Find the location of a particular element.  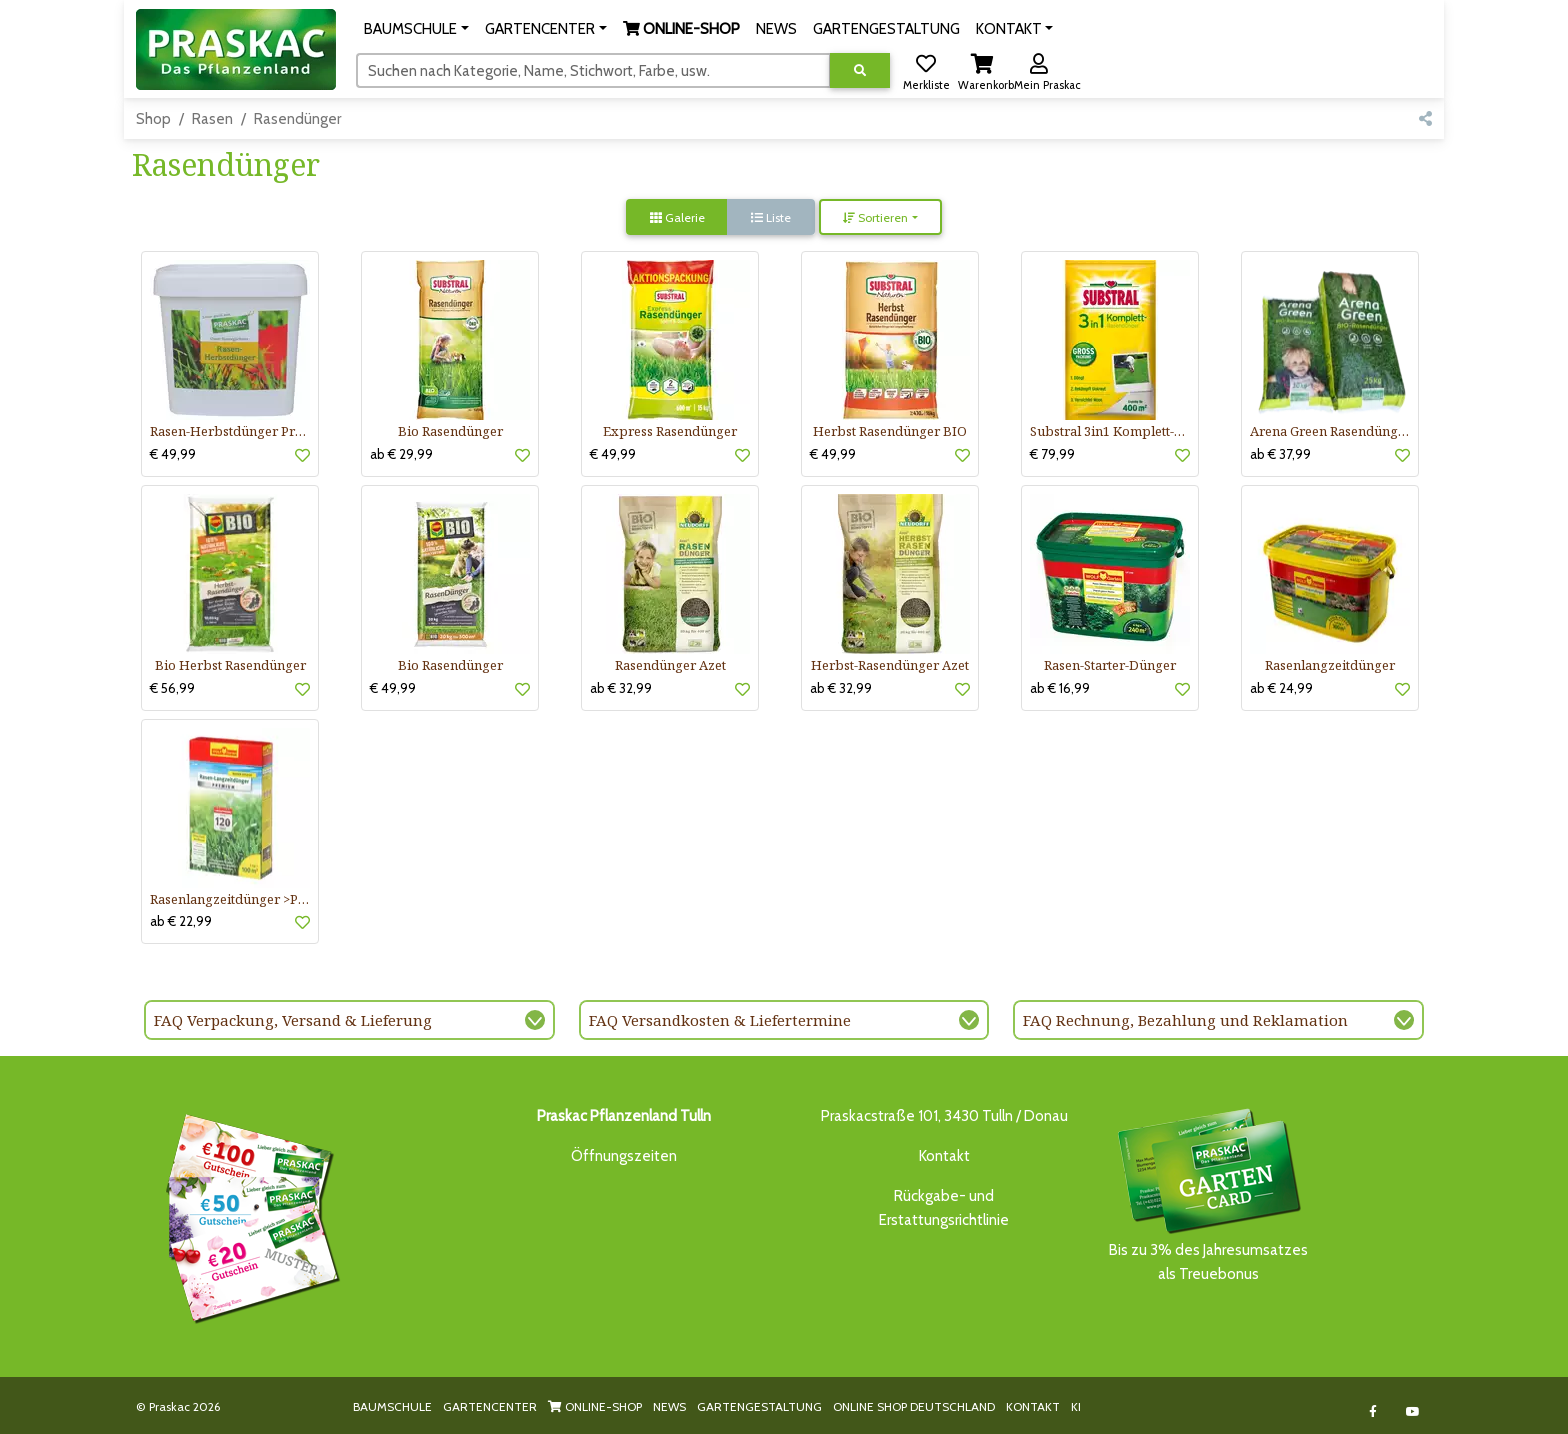

FAQ Versandkosten & Liefertermine is located at coordinates (720, 1020).